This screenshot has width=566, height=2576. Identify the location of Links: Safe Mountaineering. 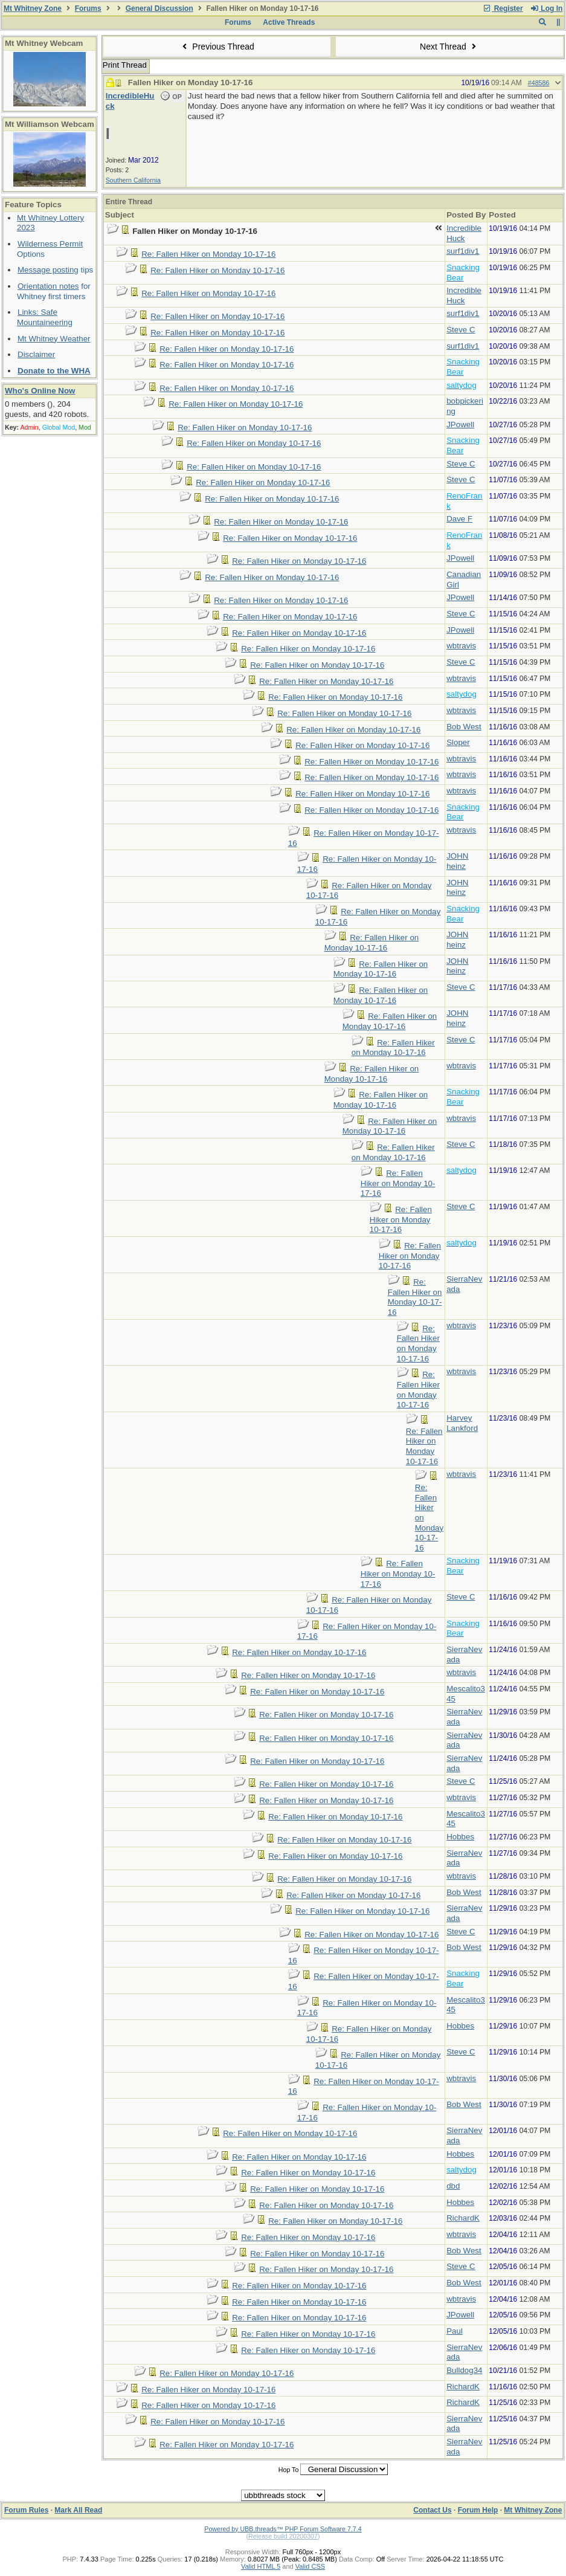
(44, 317).